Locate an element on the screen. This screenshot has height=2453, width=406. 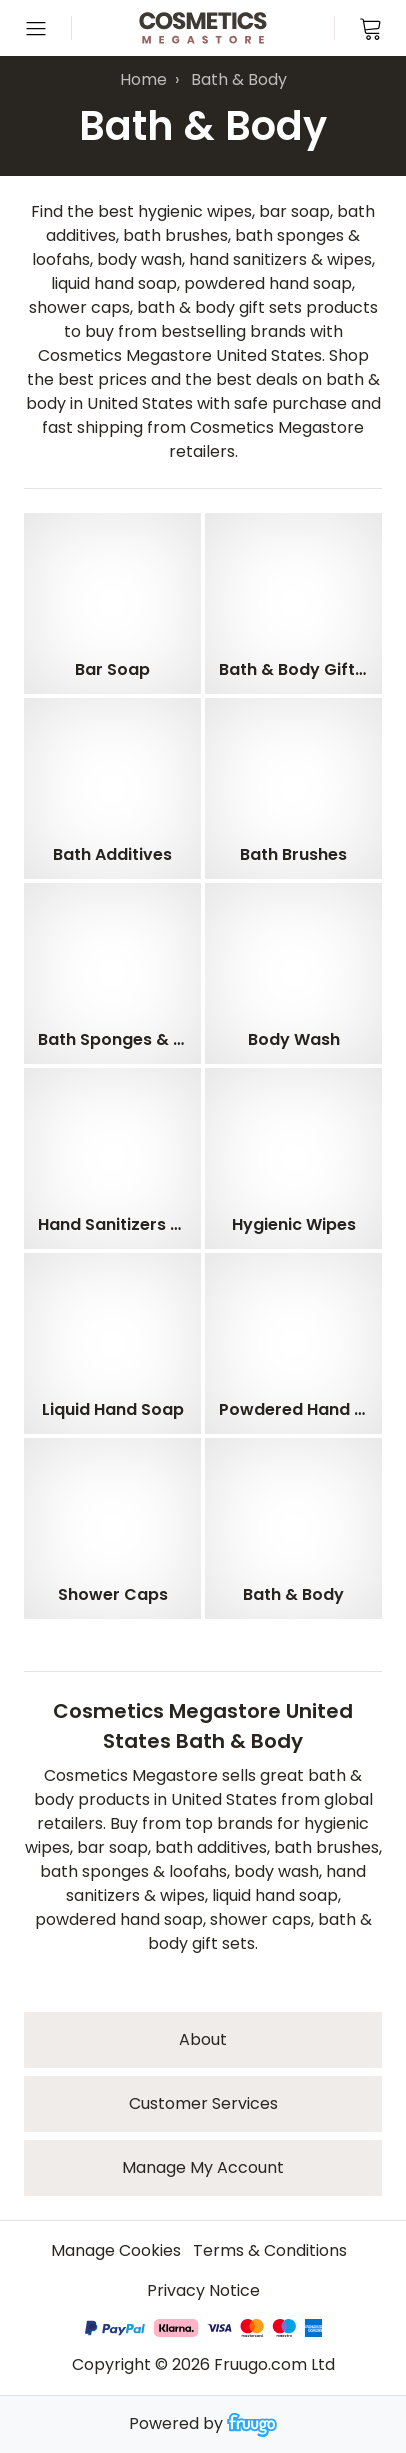
Bath & Body is located at coordinates (239, 79).